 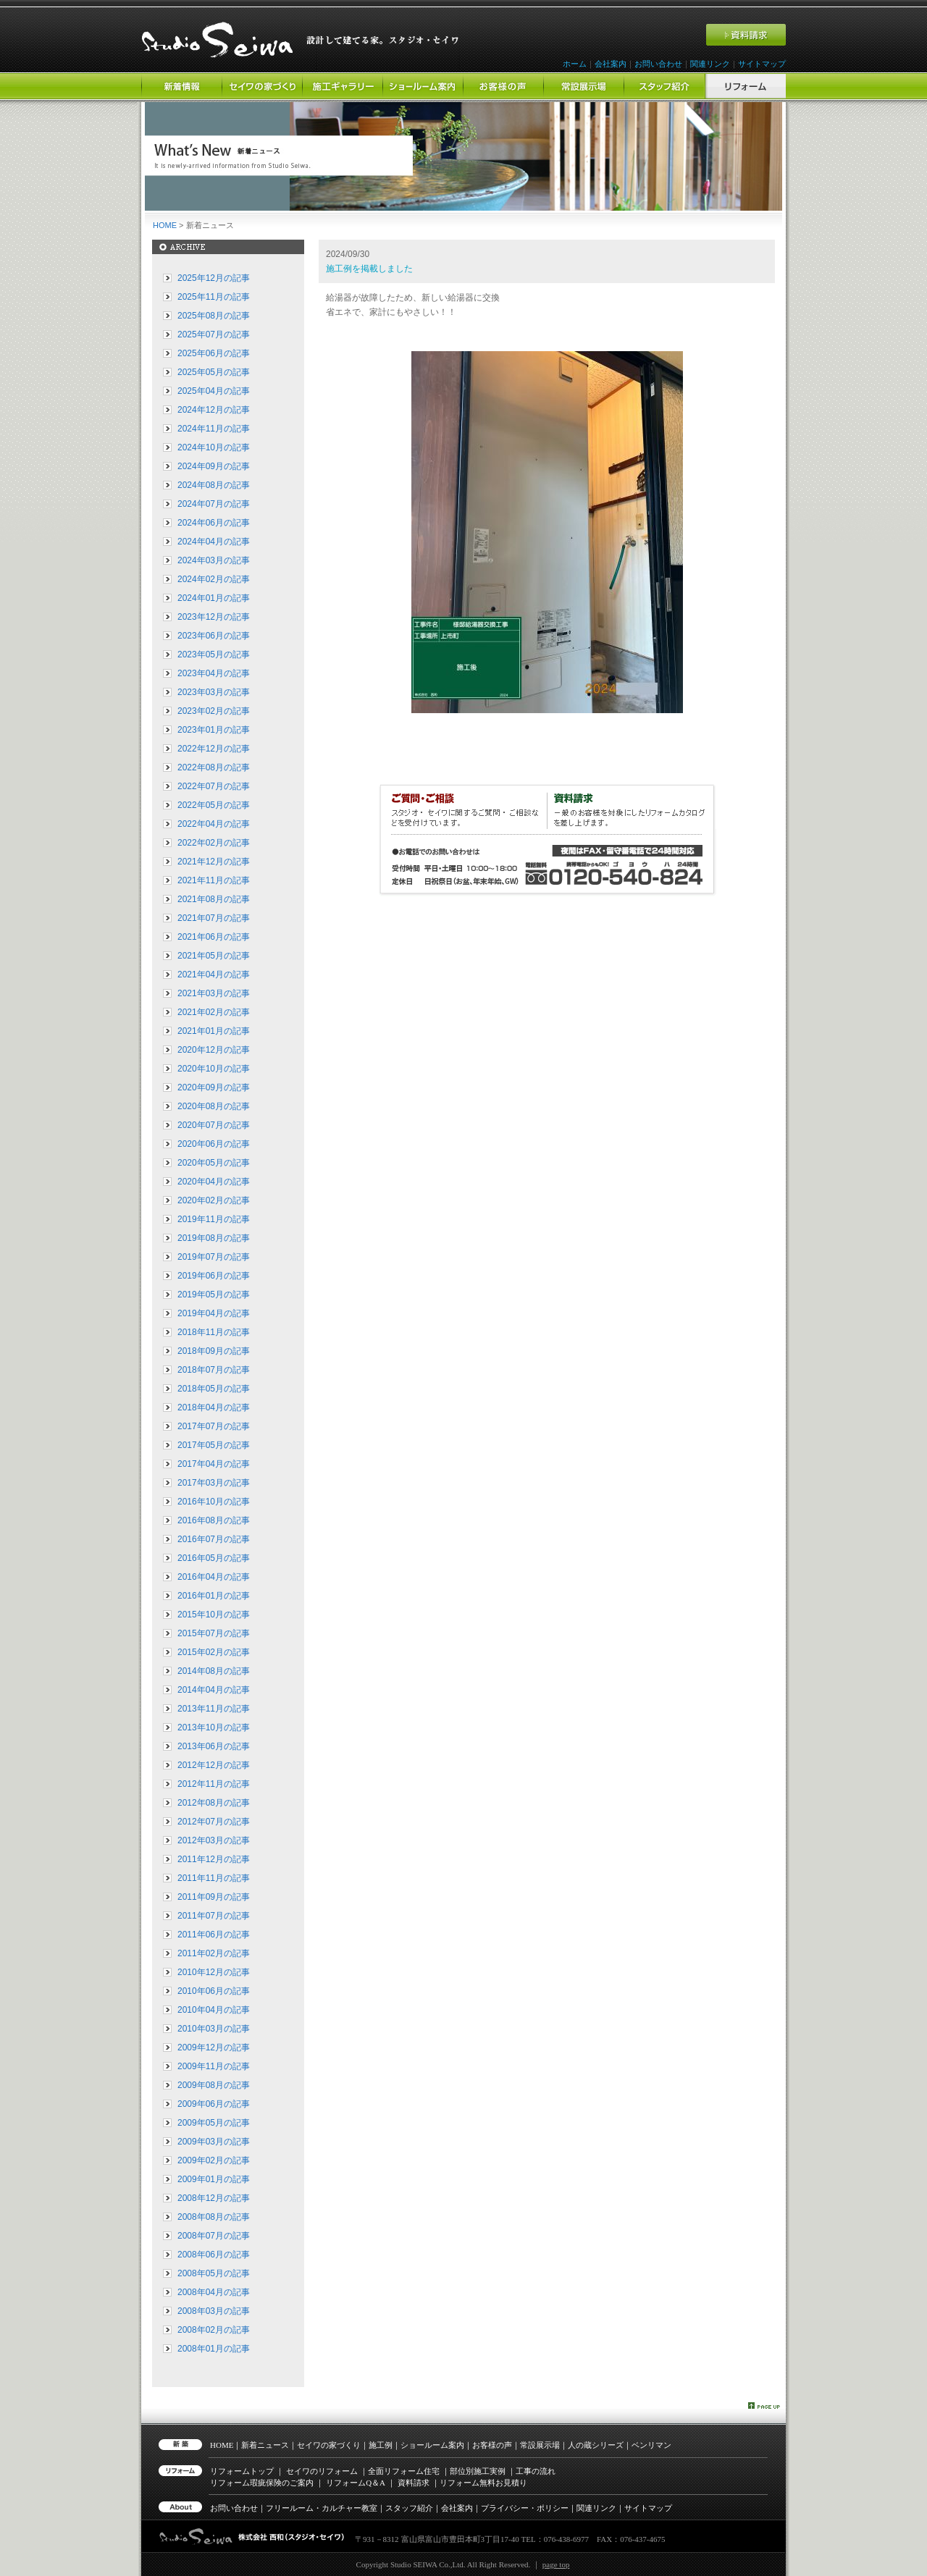 I want to click on セイワの家づくり, so click(x=329, y=2445).